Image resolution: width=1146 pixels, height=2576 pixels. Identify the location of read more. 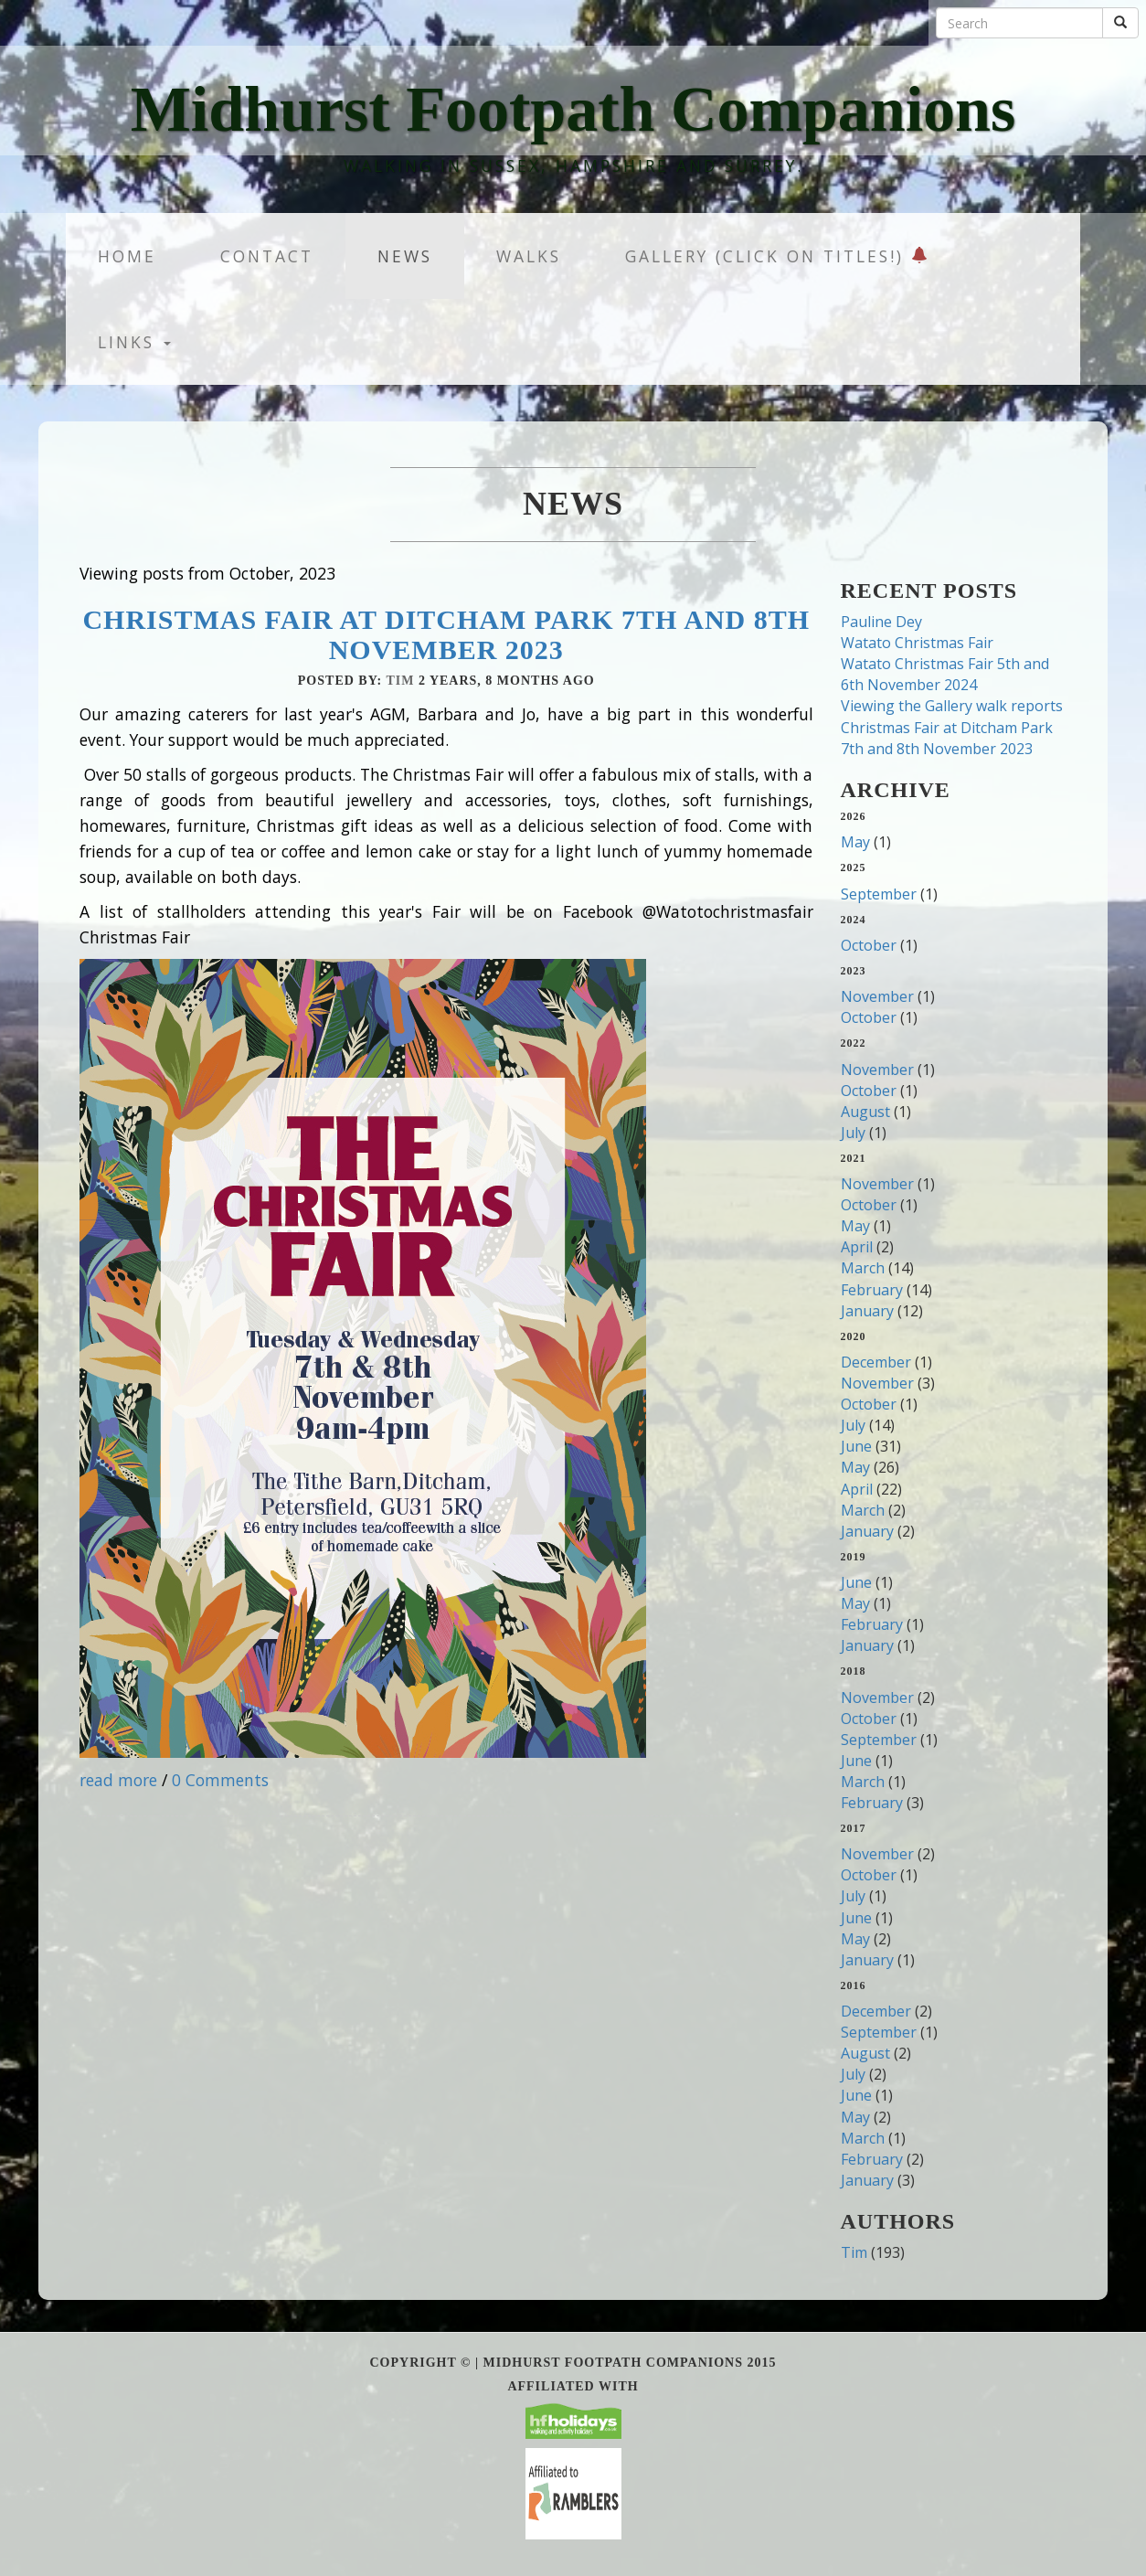
(118, 1780).